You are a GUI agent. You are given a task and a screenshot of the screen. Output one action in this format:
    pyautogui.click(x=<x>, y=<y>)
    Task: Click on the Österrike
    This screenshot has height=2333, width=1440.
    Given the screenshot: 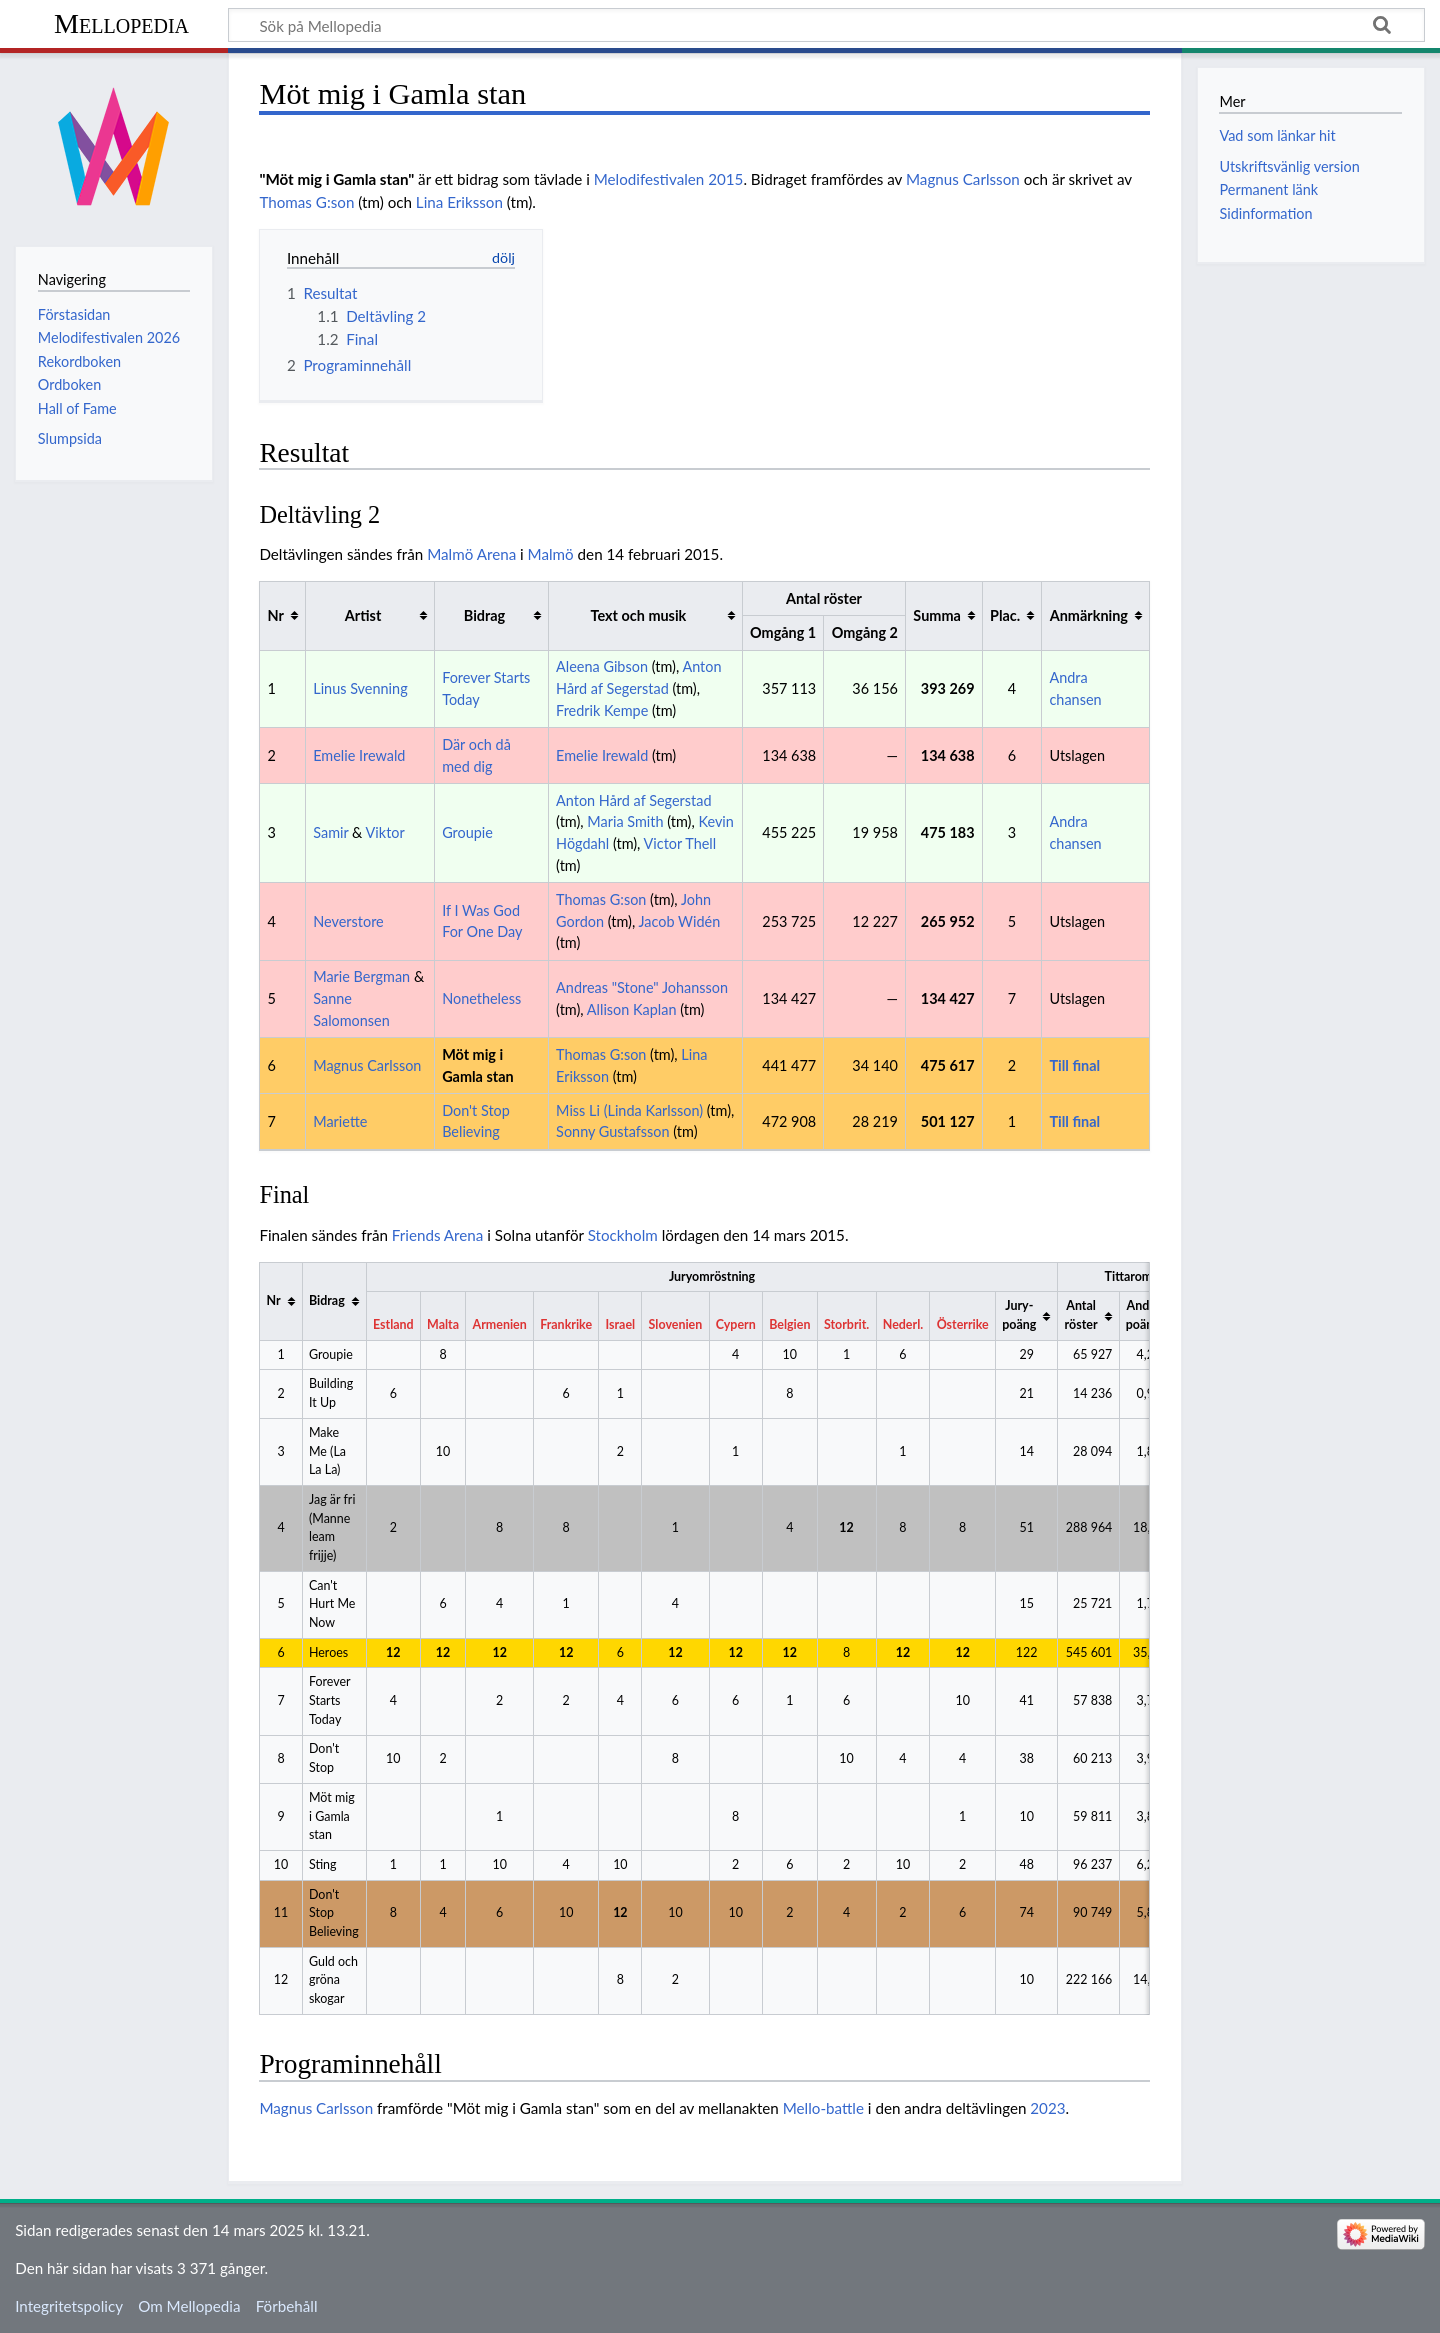 What is the action you would take?
    pyautogui.click(x=963, y=1324)
    